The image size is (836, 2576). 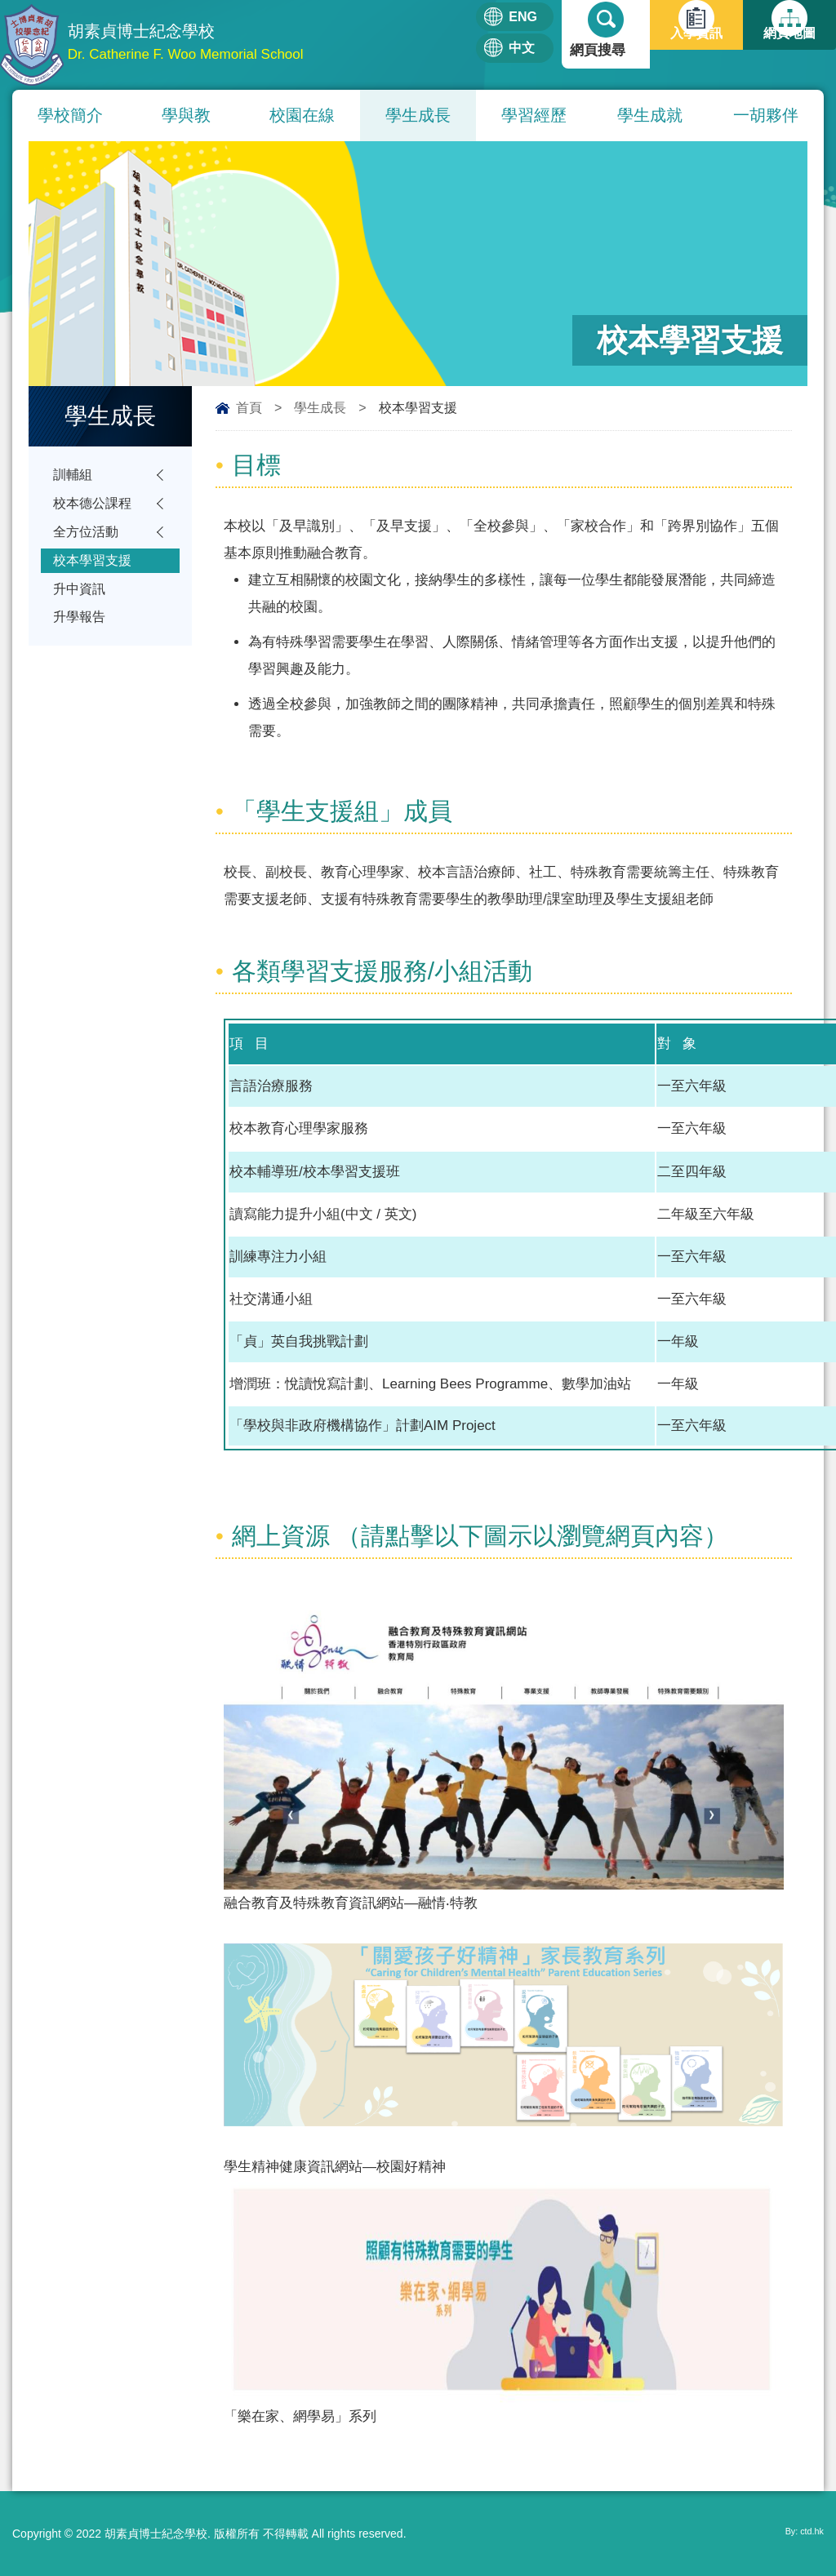 What do you see at coordinates (186, 115) in the screenshot?
I see `學與教` at bounding box center [186, 115].